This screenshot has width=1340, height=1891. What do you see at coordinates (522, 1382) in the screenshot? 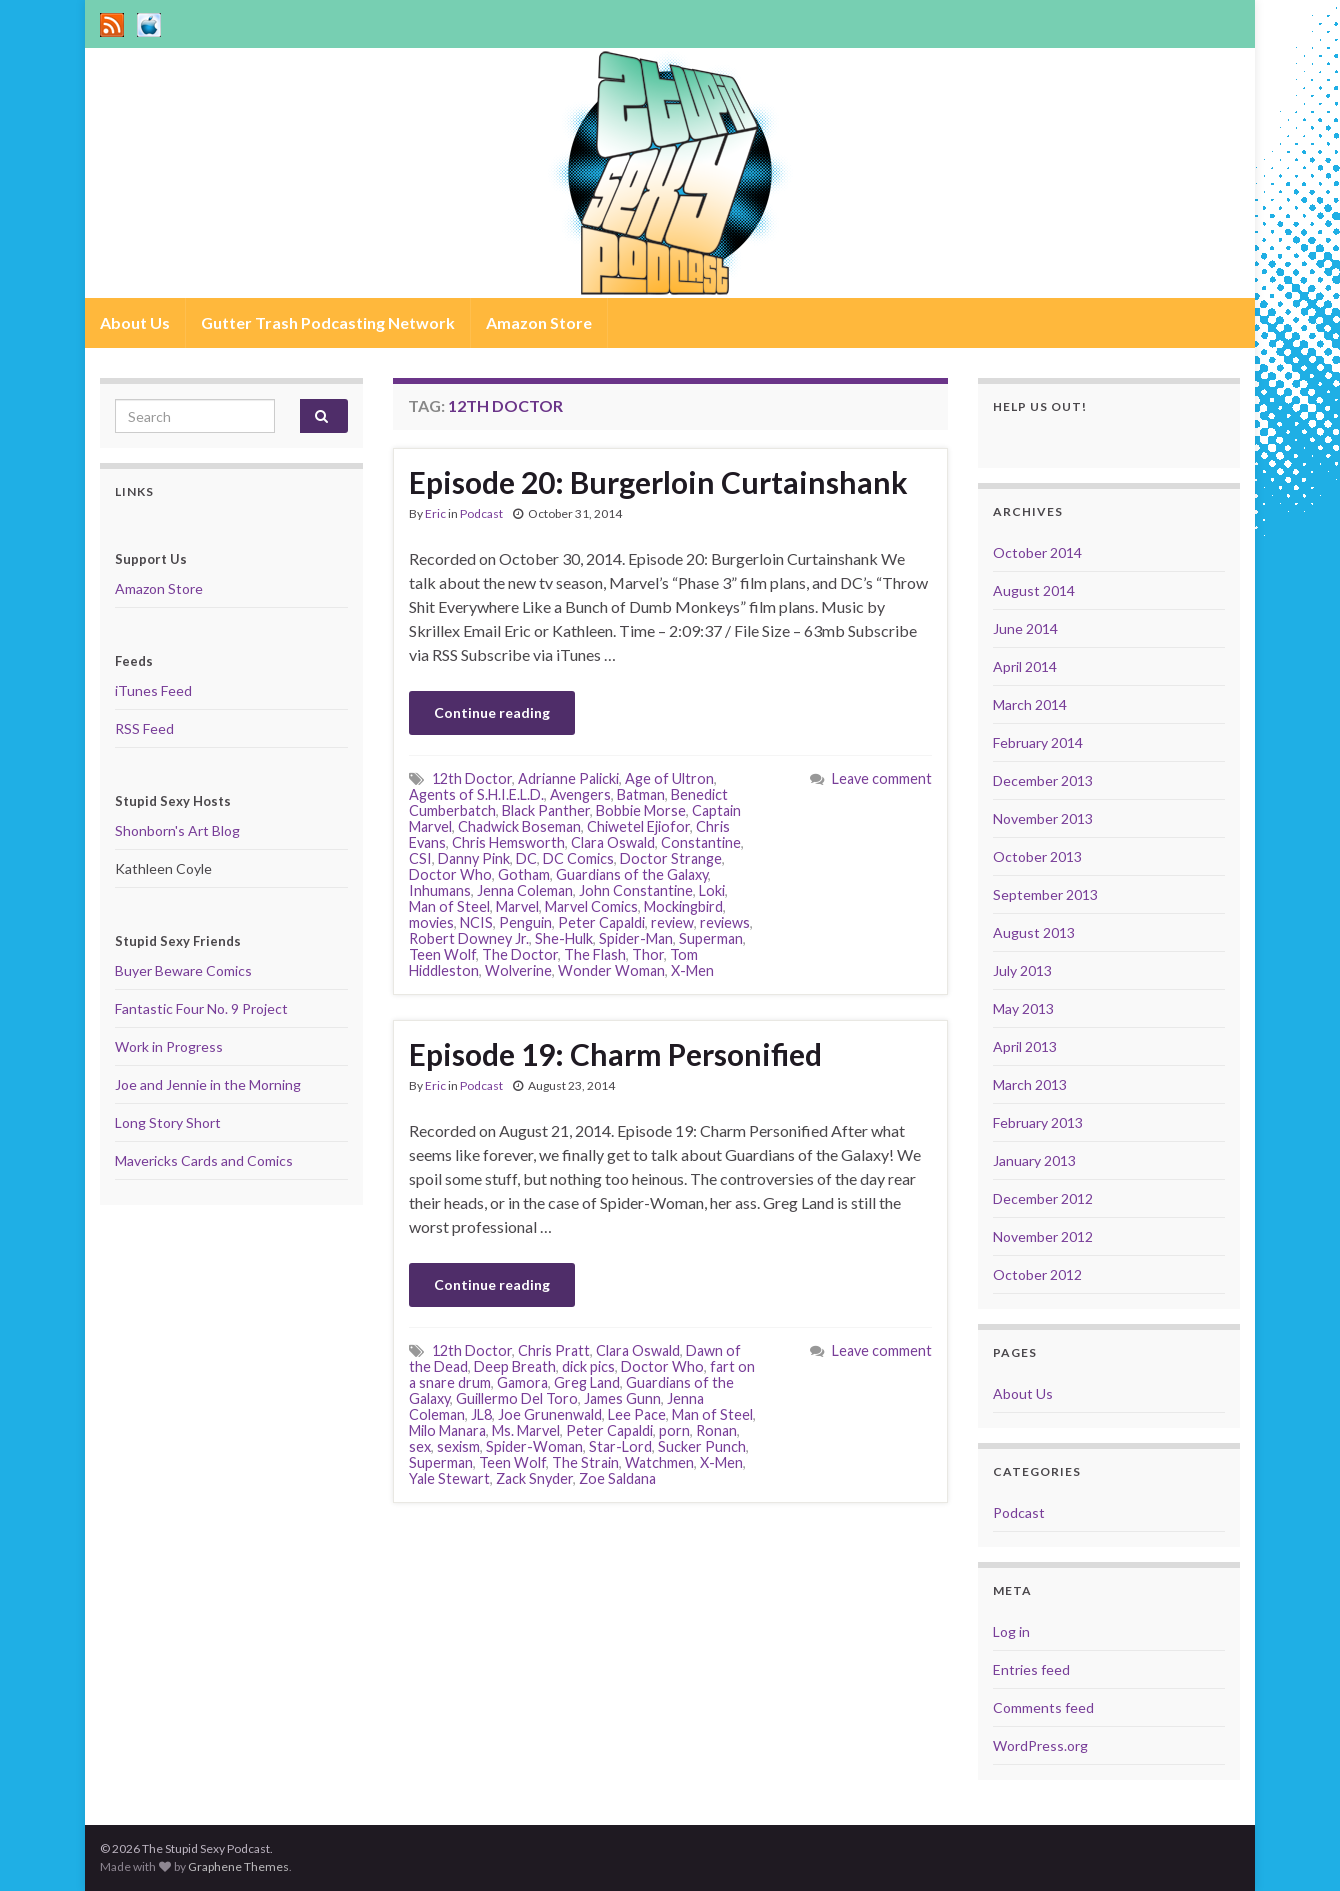
I see `Gamora` at bounding box center [522, 1382].